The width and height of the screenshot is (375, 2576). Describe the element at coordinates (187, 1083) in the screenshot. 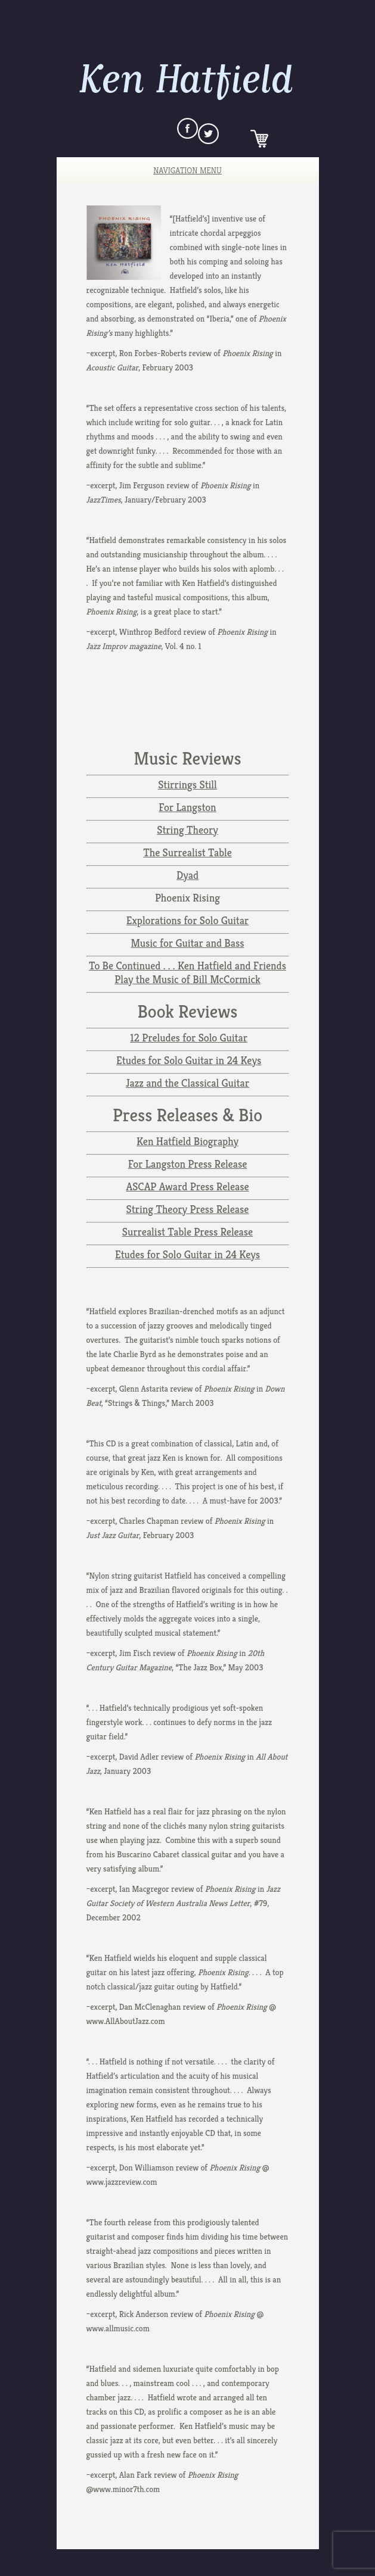

I see `Jazz and the Classical Guitar` at that location.